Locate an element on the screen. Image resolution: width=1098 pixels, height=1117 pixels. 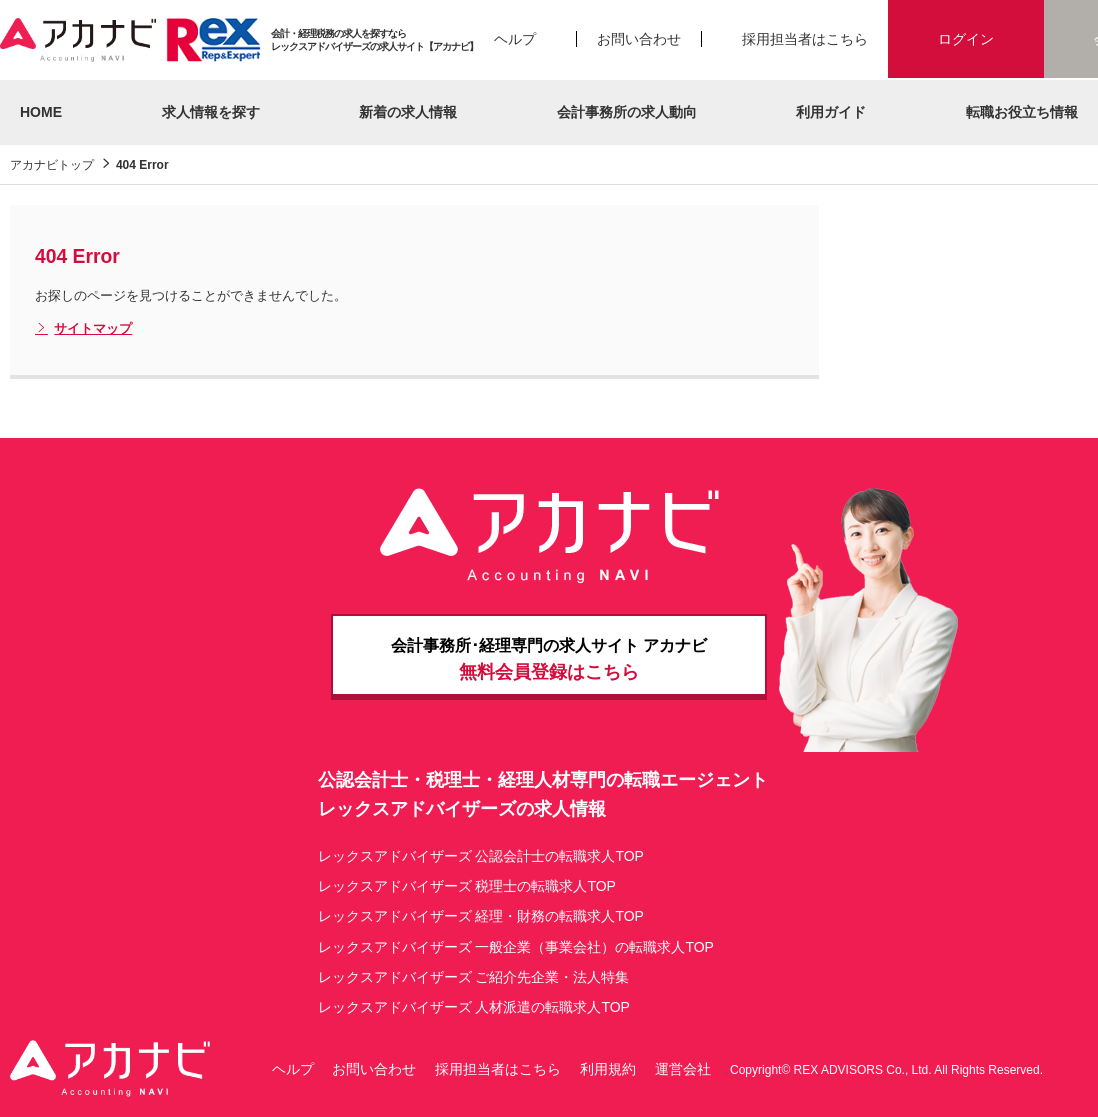
ヘルプ is located at coordinates (515, 39).